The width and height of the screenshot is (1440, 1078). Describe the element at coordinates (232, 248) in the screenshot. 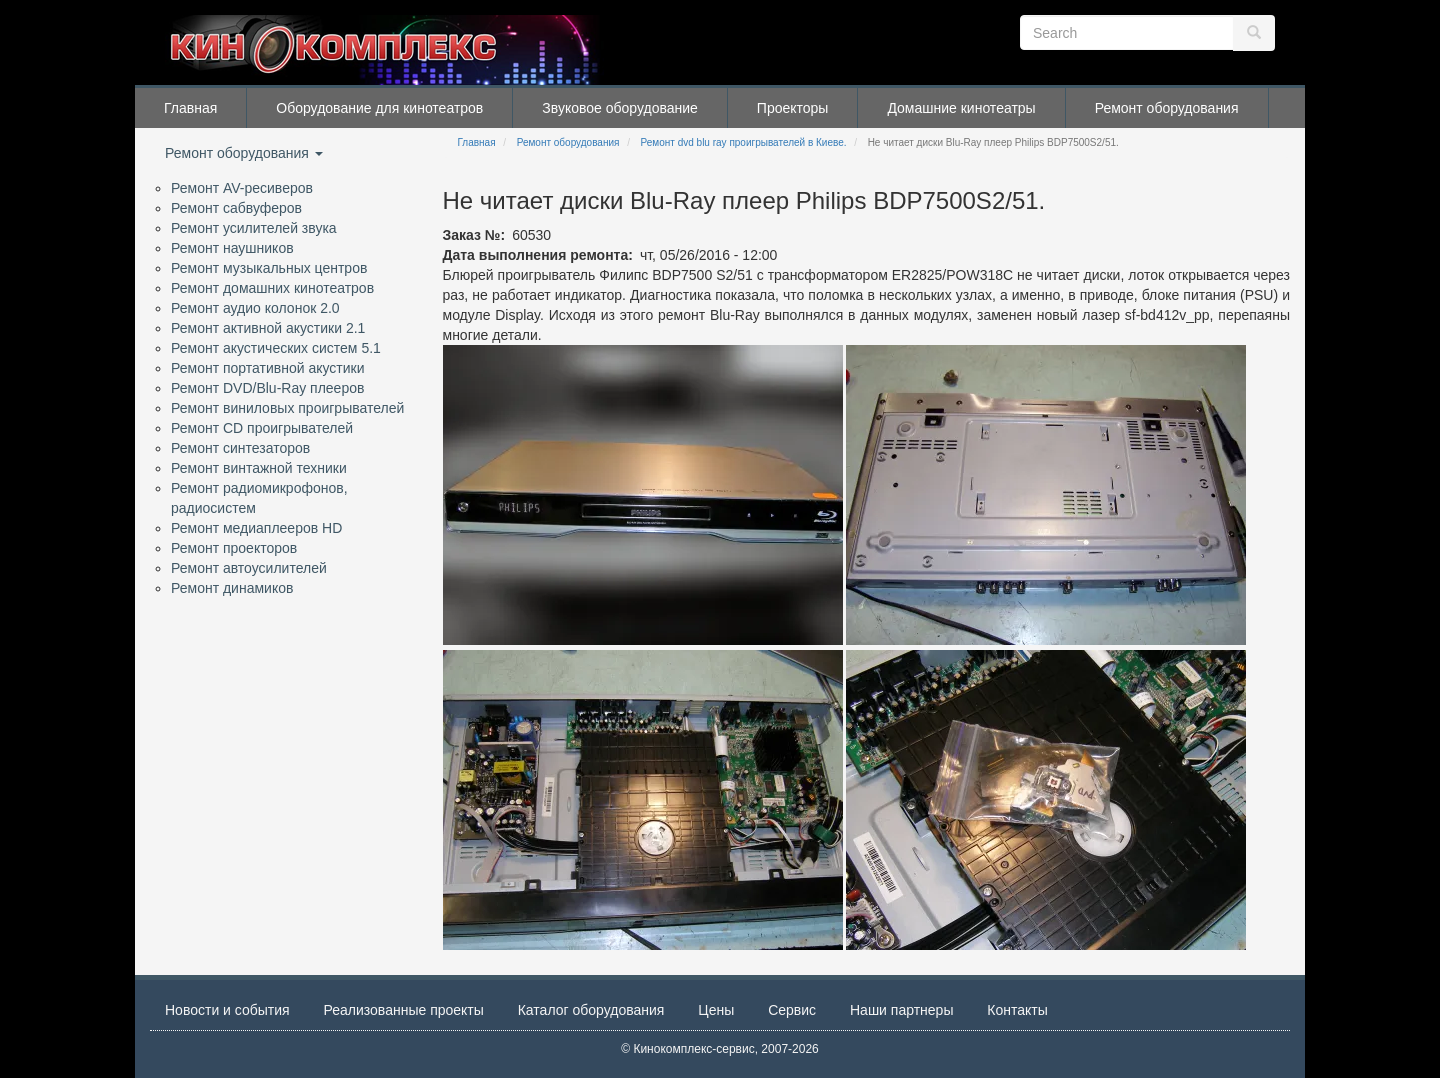

I see `Ремонт наушников` at that location.